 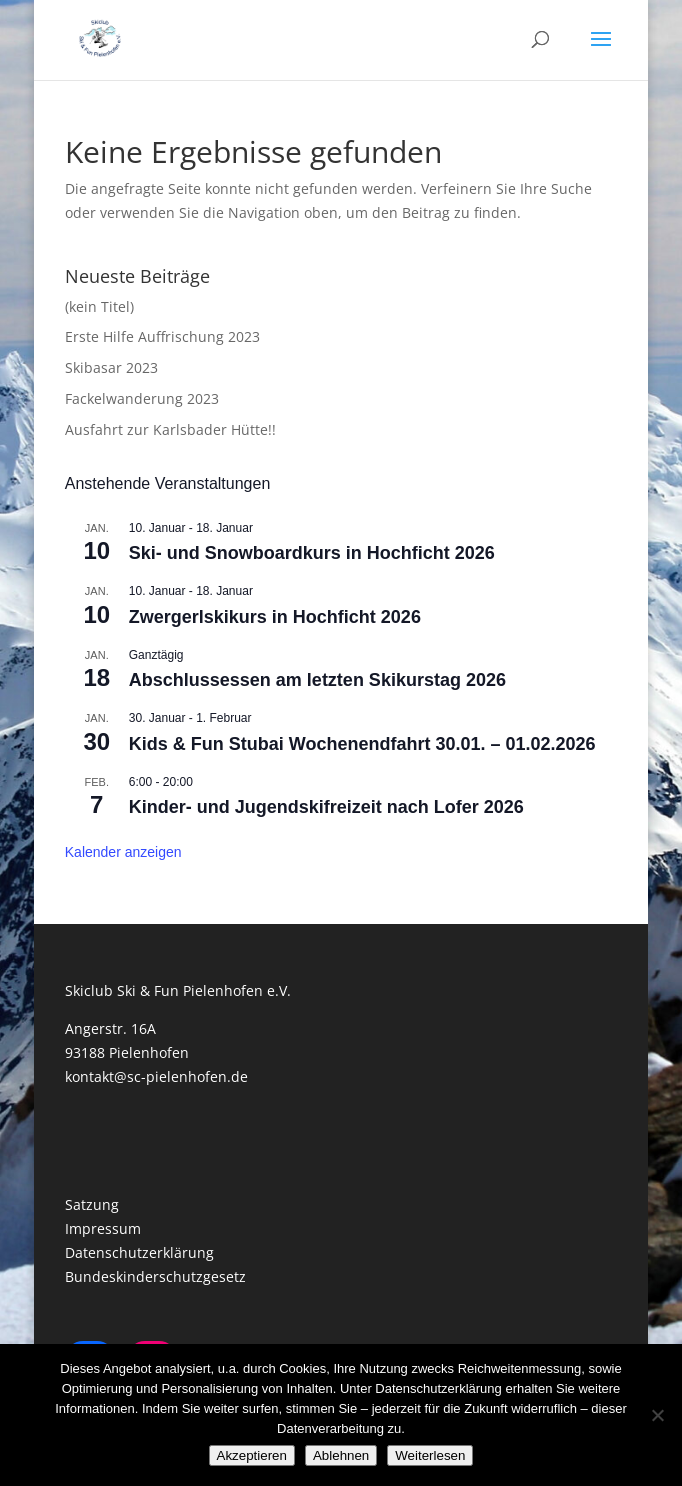 What do you see at coordinates (142, 398) in the screenshot?
I see `Fackelwanderung 2023` at bounding box center [142, 398].